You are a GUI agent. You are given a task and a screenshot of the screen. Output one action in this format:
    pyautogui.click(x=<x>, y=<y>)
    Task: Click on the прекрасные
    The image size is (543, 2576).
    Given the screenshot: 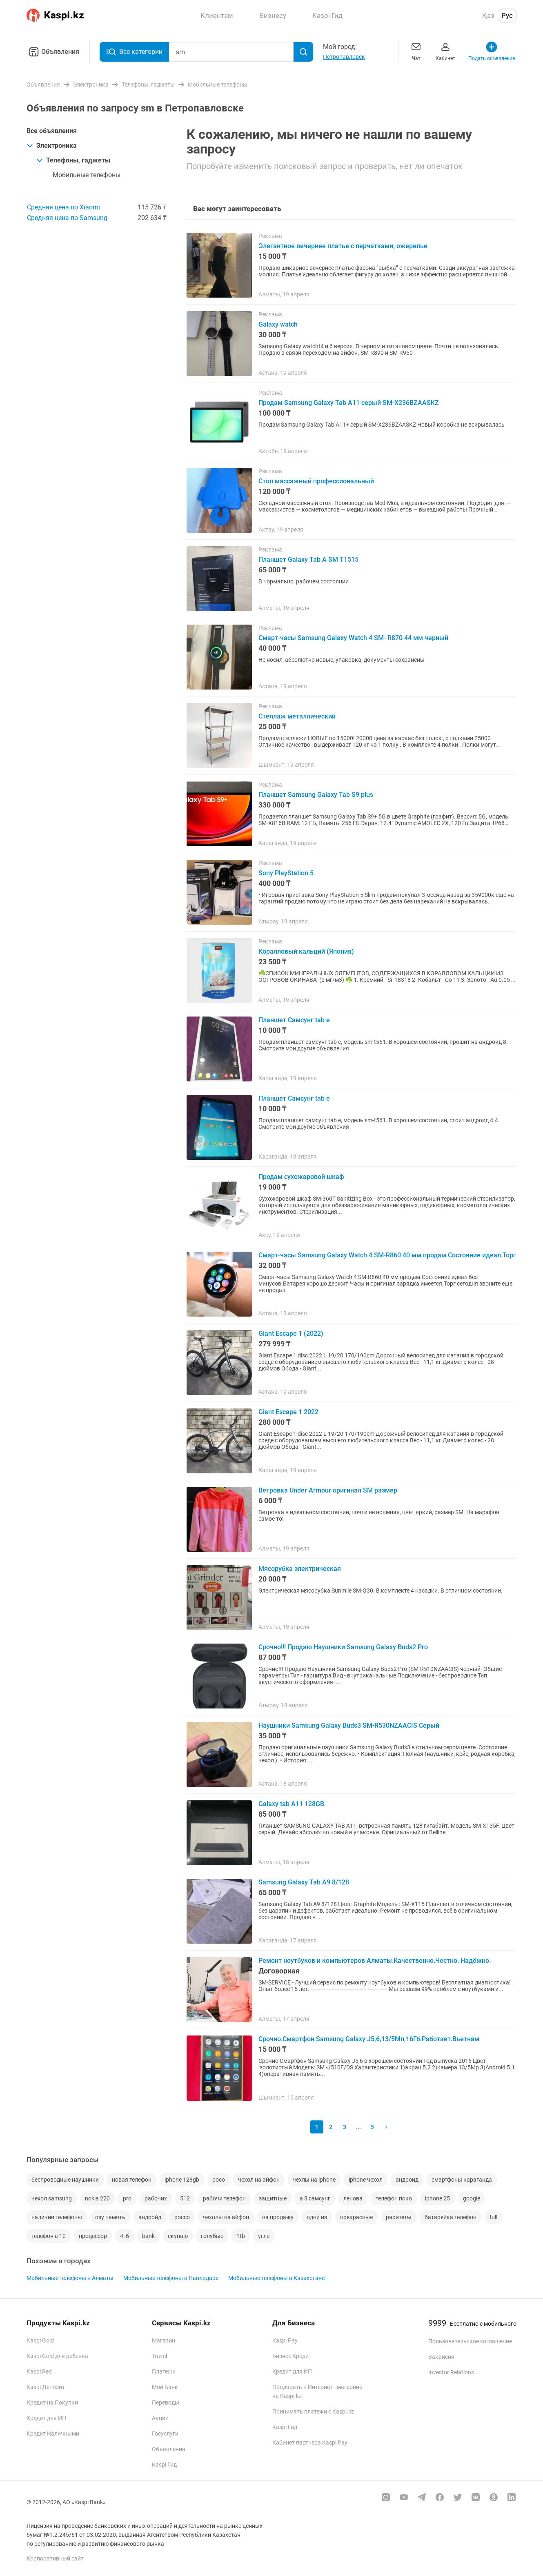 What is the action you would take?
    pyautogui.click(x=356, y=2217)
    